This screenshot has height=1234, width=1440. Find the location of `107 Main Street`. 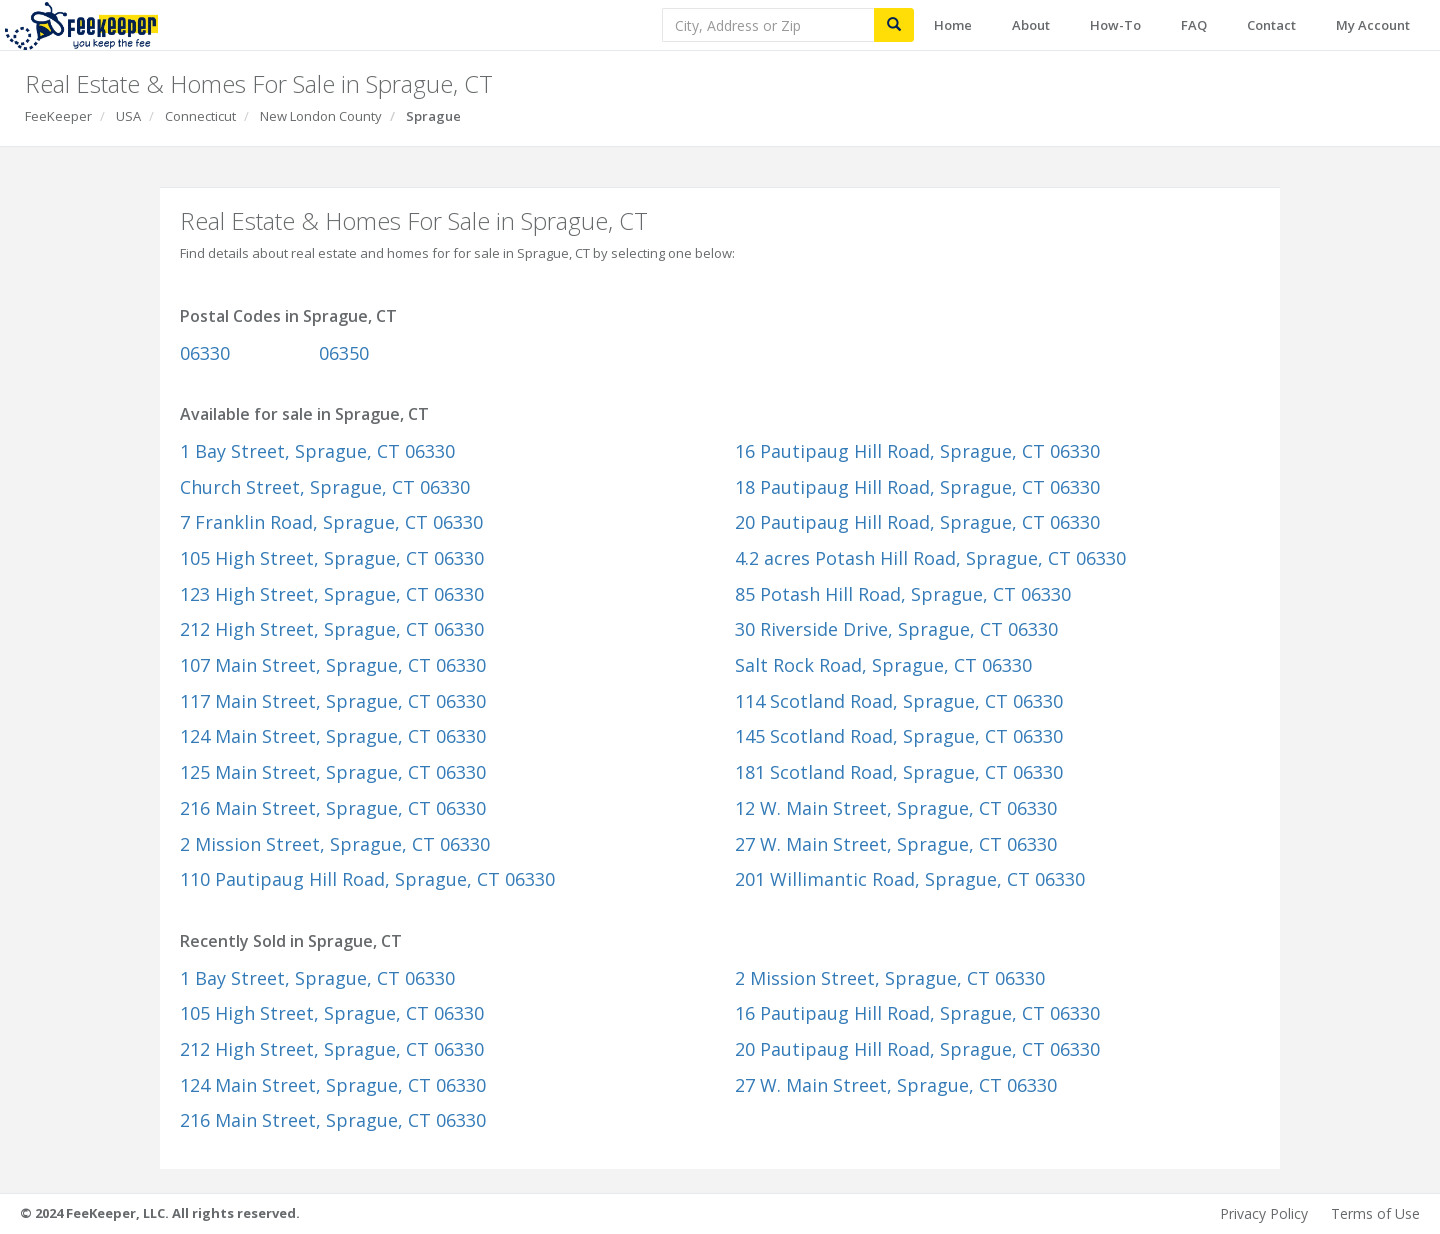

107 Main Street is located at coordinates (333, 665).